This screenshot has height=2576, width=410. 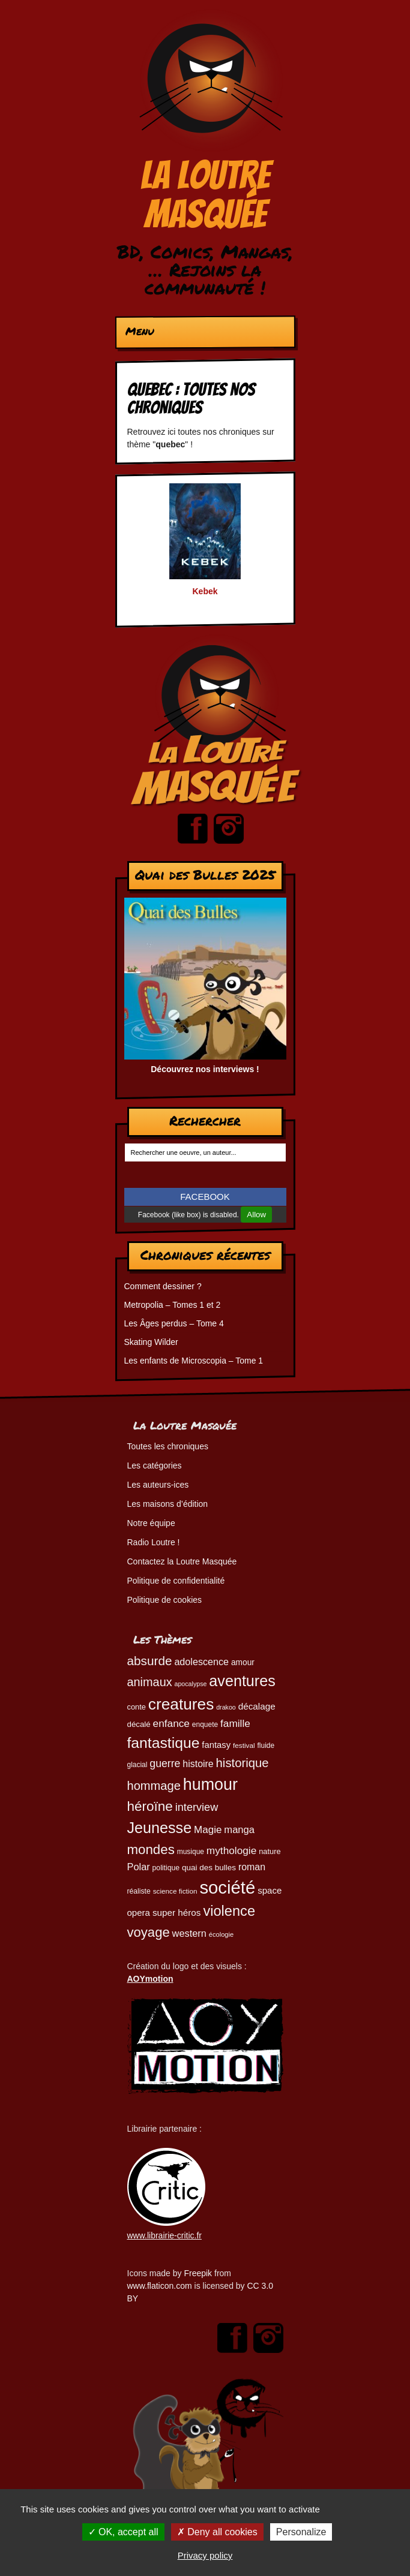 What do you see at coordinates (231, 1850) in the screenshot?
I see `mythologie [mythologie (78 éléments)]` at bounding box center [231, 1850].